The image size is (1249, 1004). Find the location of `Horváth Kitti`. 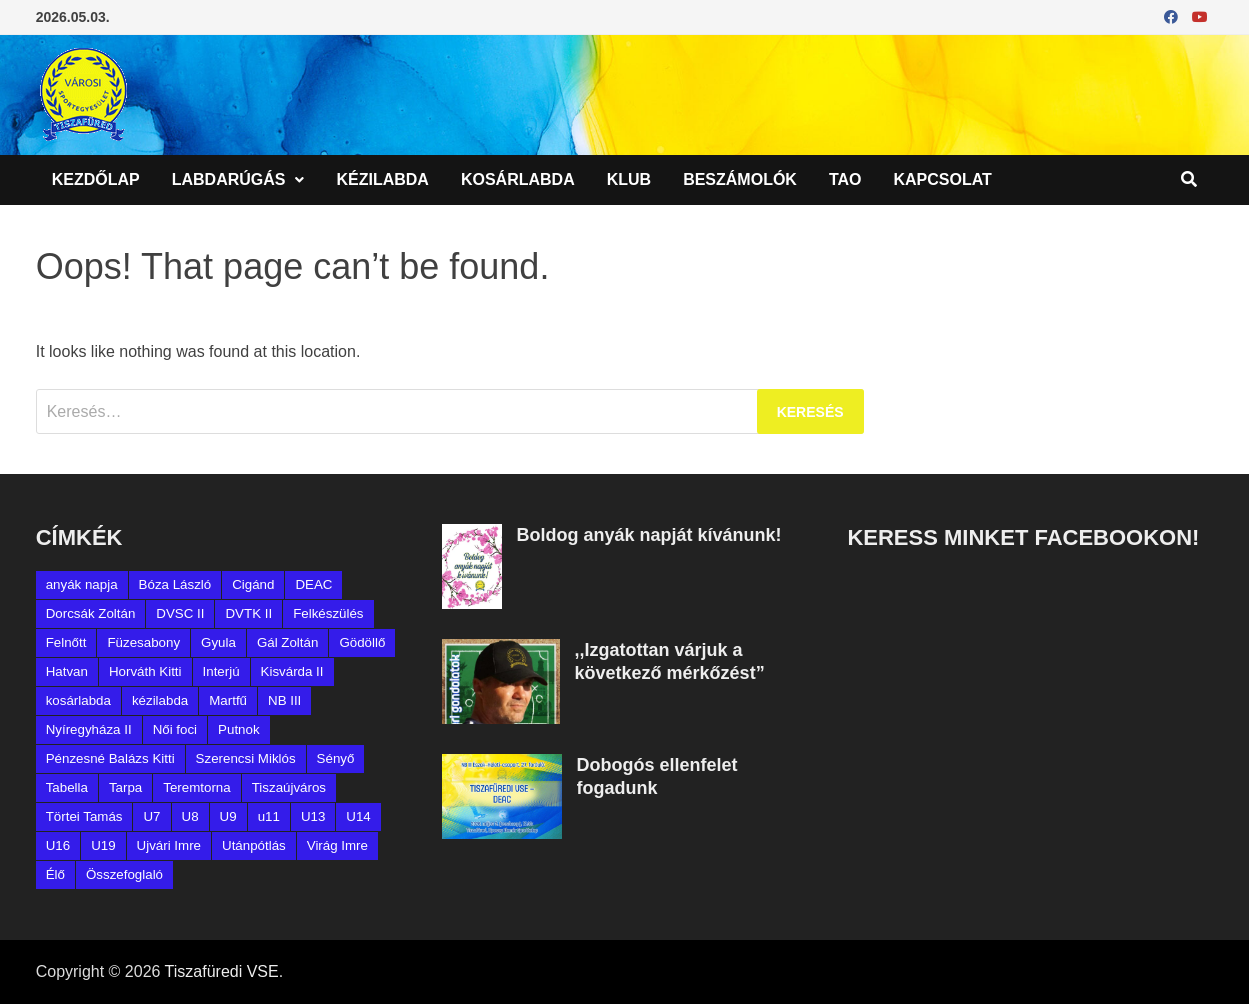

Horváth Kitti is located at coordinates (145, 671).